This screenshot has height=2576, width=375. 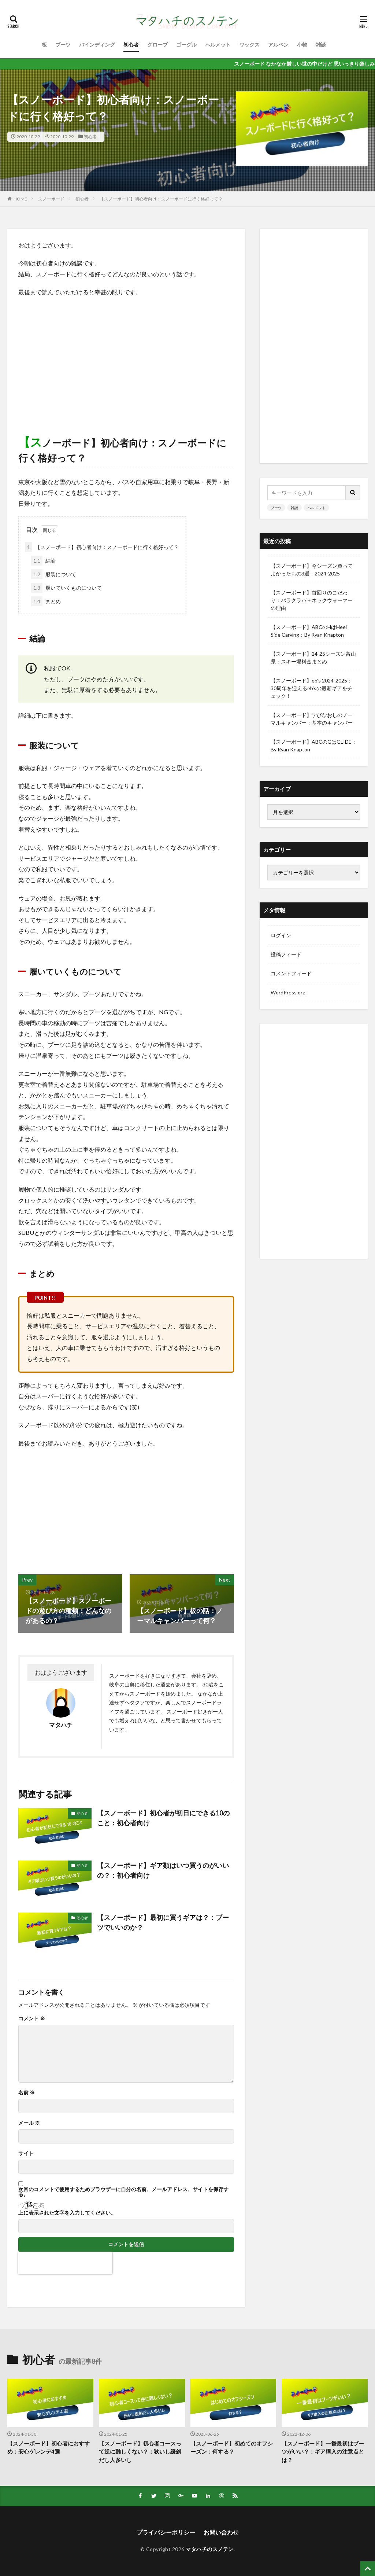 What do you see at coordinates (26, 2153) in the screenshot?
I see `サイト` at bounding box center [26, 2153].